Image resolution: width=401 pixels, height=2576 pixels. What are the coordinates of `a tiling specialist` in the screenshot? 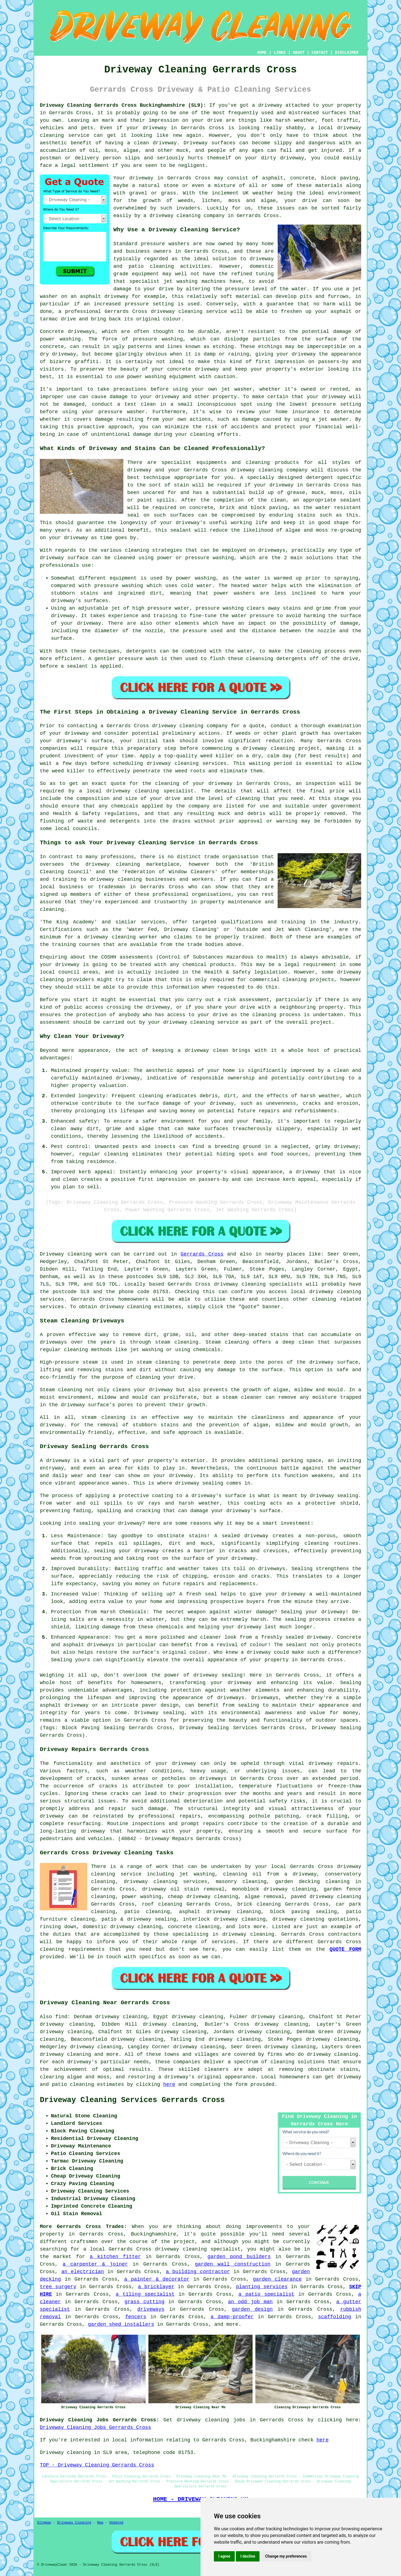 It's located at (145, 2294).